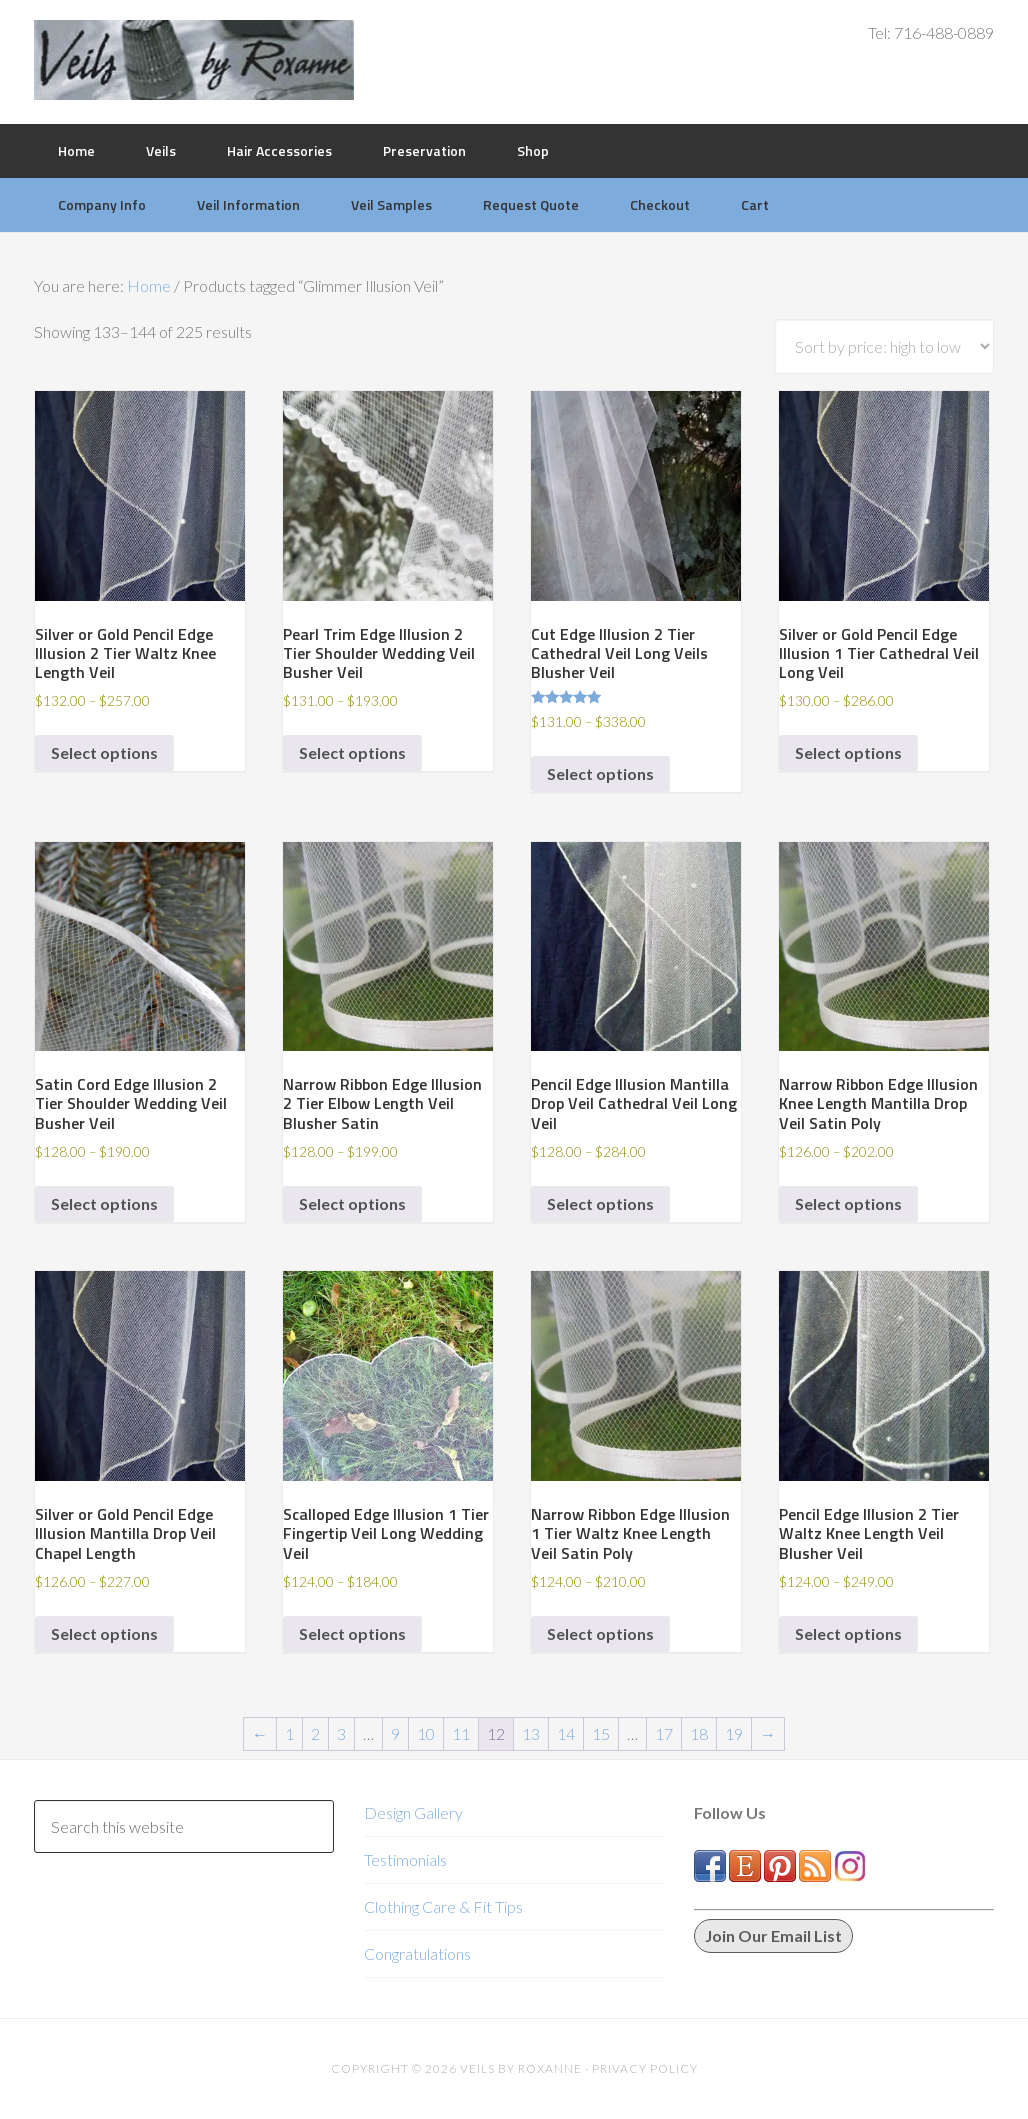 This screenshot has width=1028, height=2119. I want to click on 14 [Page 14], so click(566, 1733).